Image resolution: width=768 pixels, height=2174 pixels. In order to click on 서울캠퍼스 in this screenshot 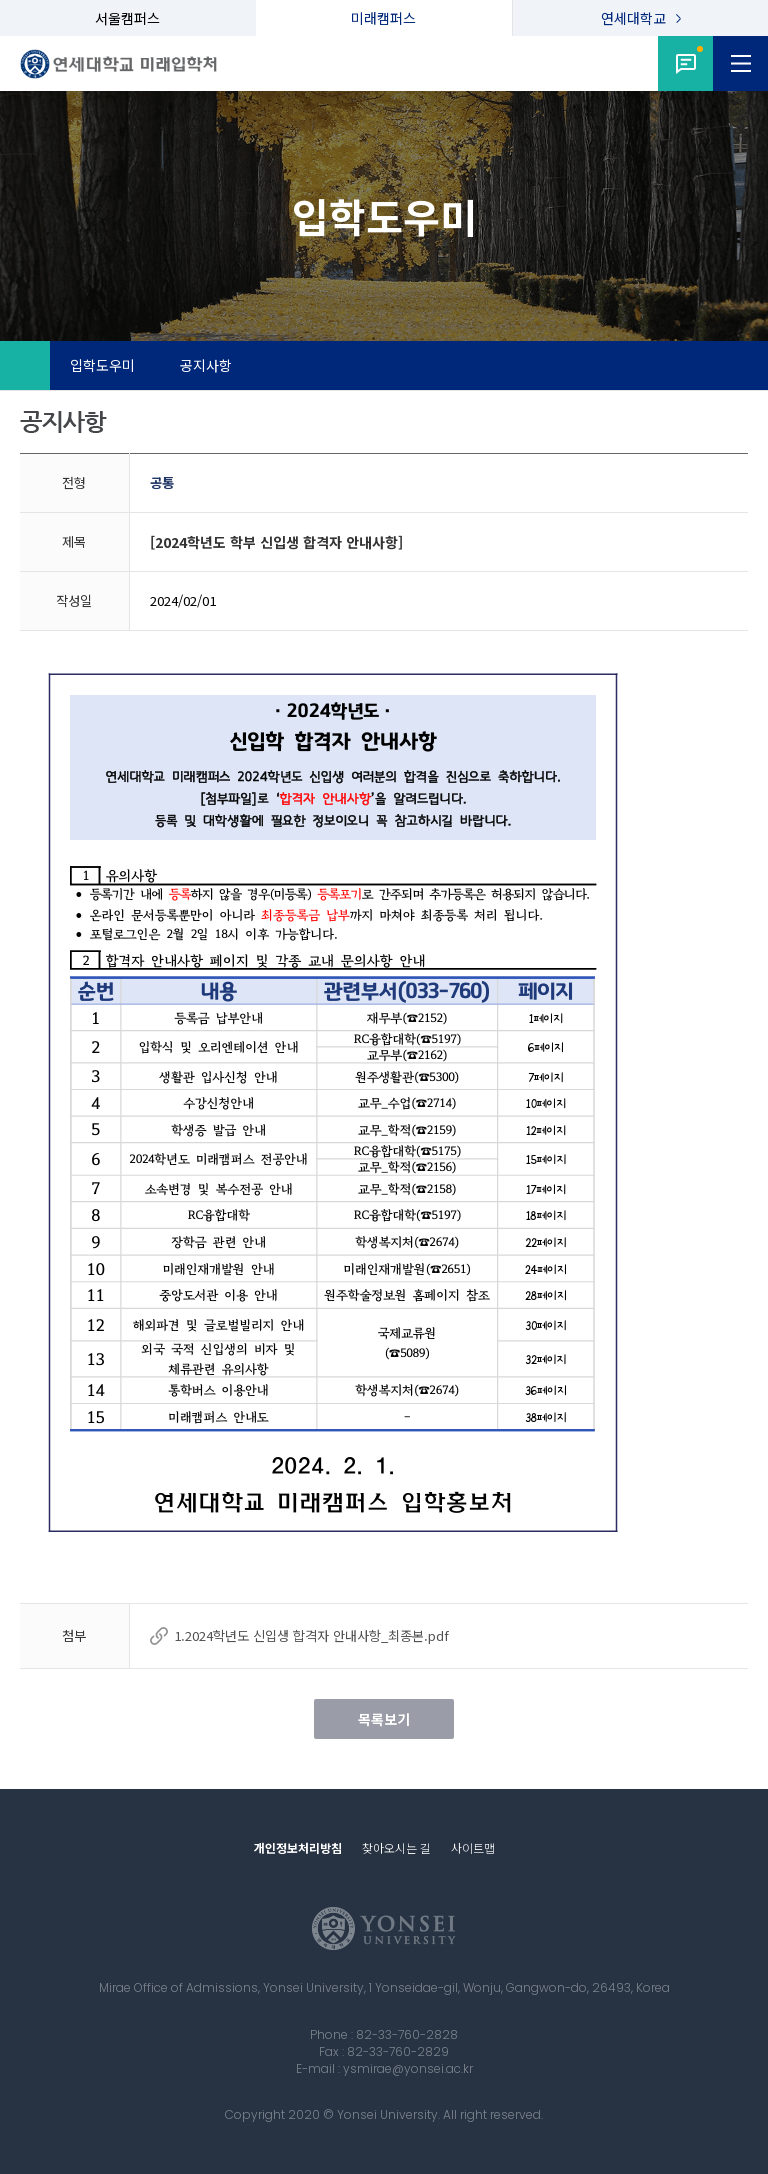, I will do `click(127, 18)`.